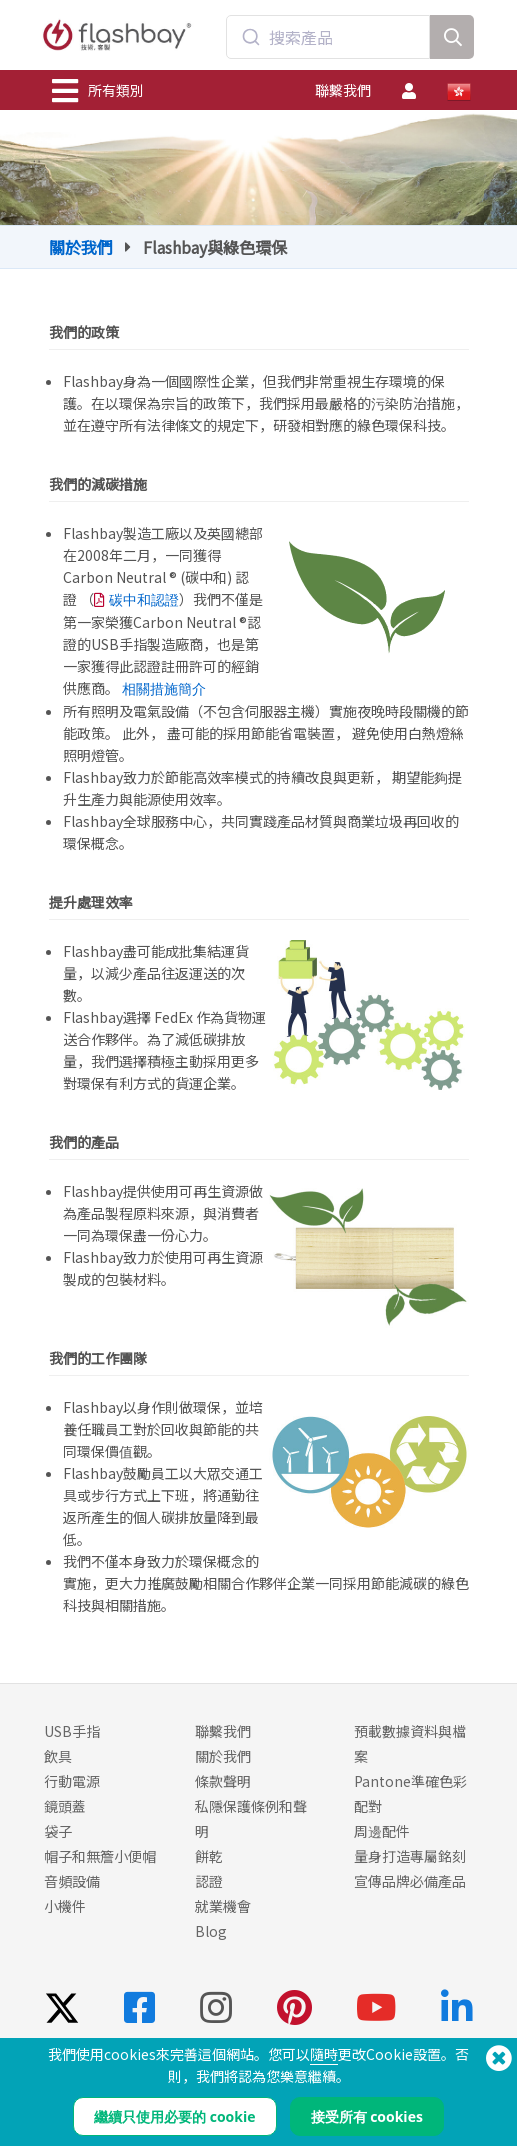 The height and width of the screenshot is (2146, 517). What do you see at coordinates (367, 2116) in the screenshot?
I see `接受所有 cookies` at bounding box center [367, 2116].